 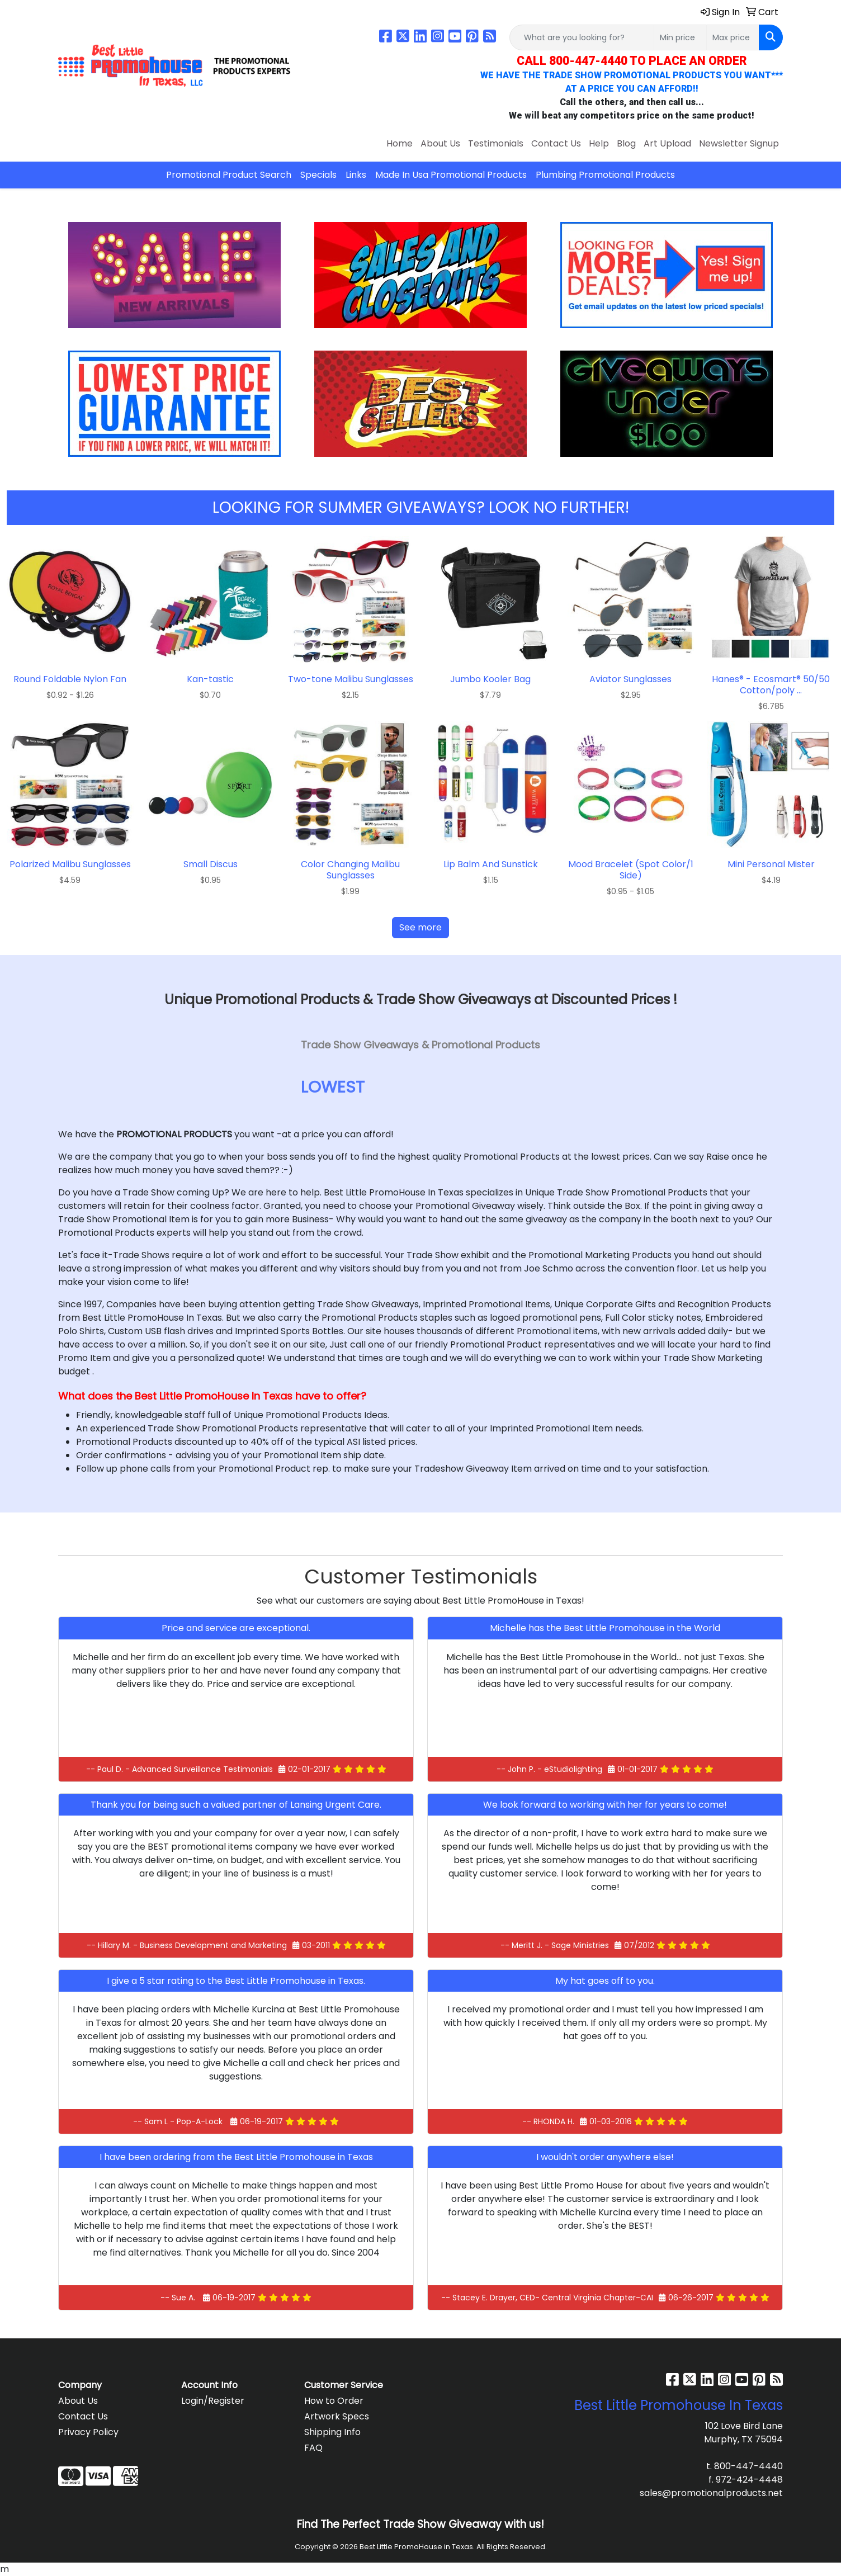 What do you see at coordinates (399, 143) in the screenshot?
I see `Home` at bounding box center [399, 143].